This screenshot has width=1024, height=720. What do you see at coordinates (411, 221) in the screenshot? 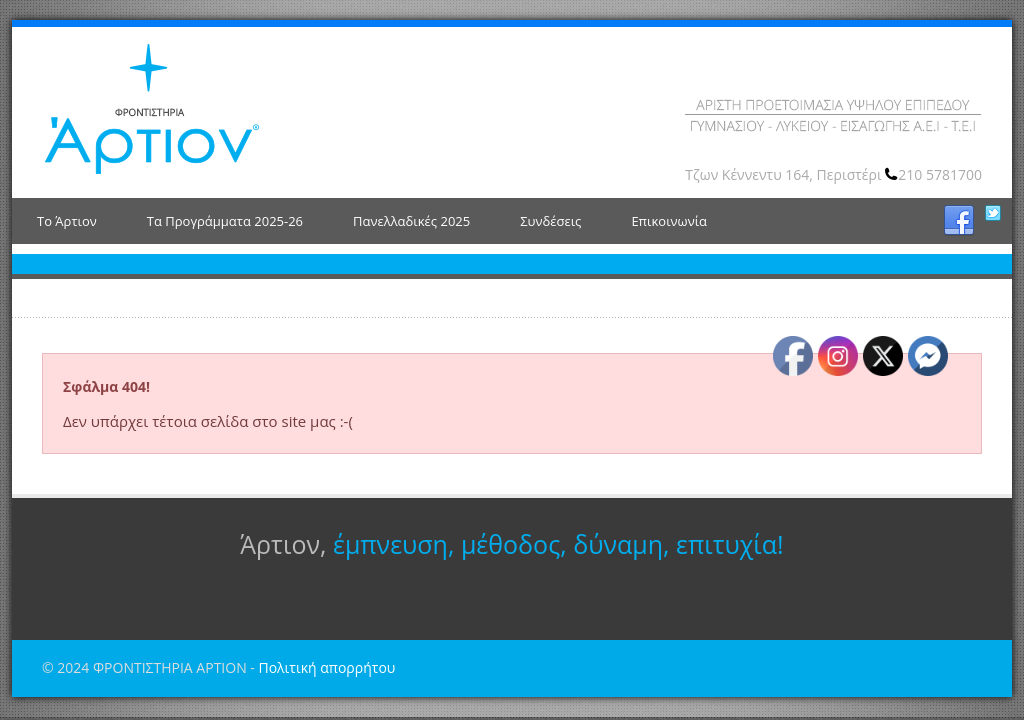
I see `Πανελλαδικές 2025` at bounding box center [411, 221].